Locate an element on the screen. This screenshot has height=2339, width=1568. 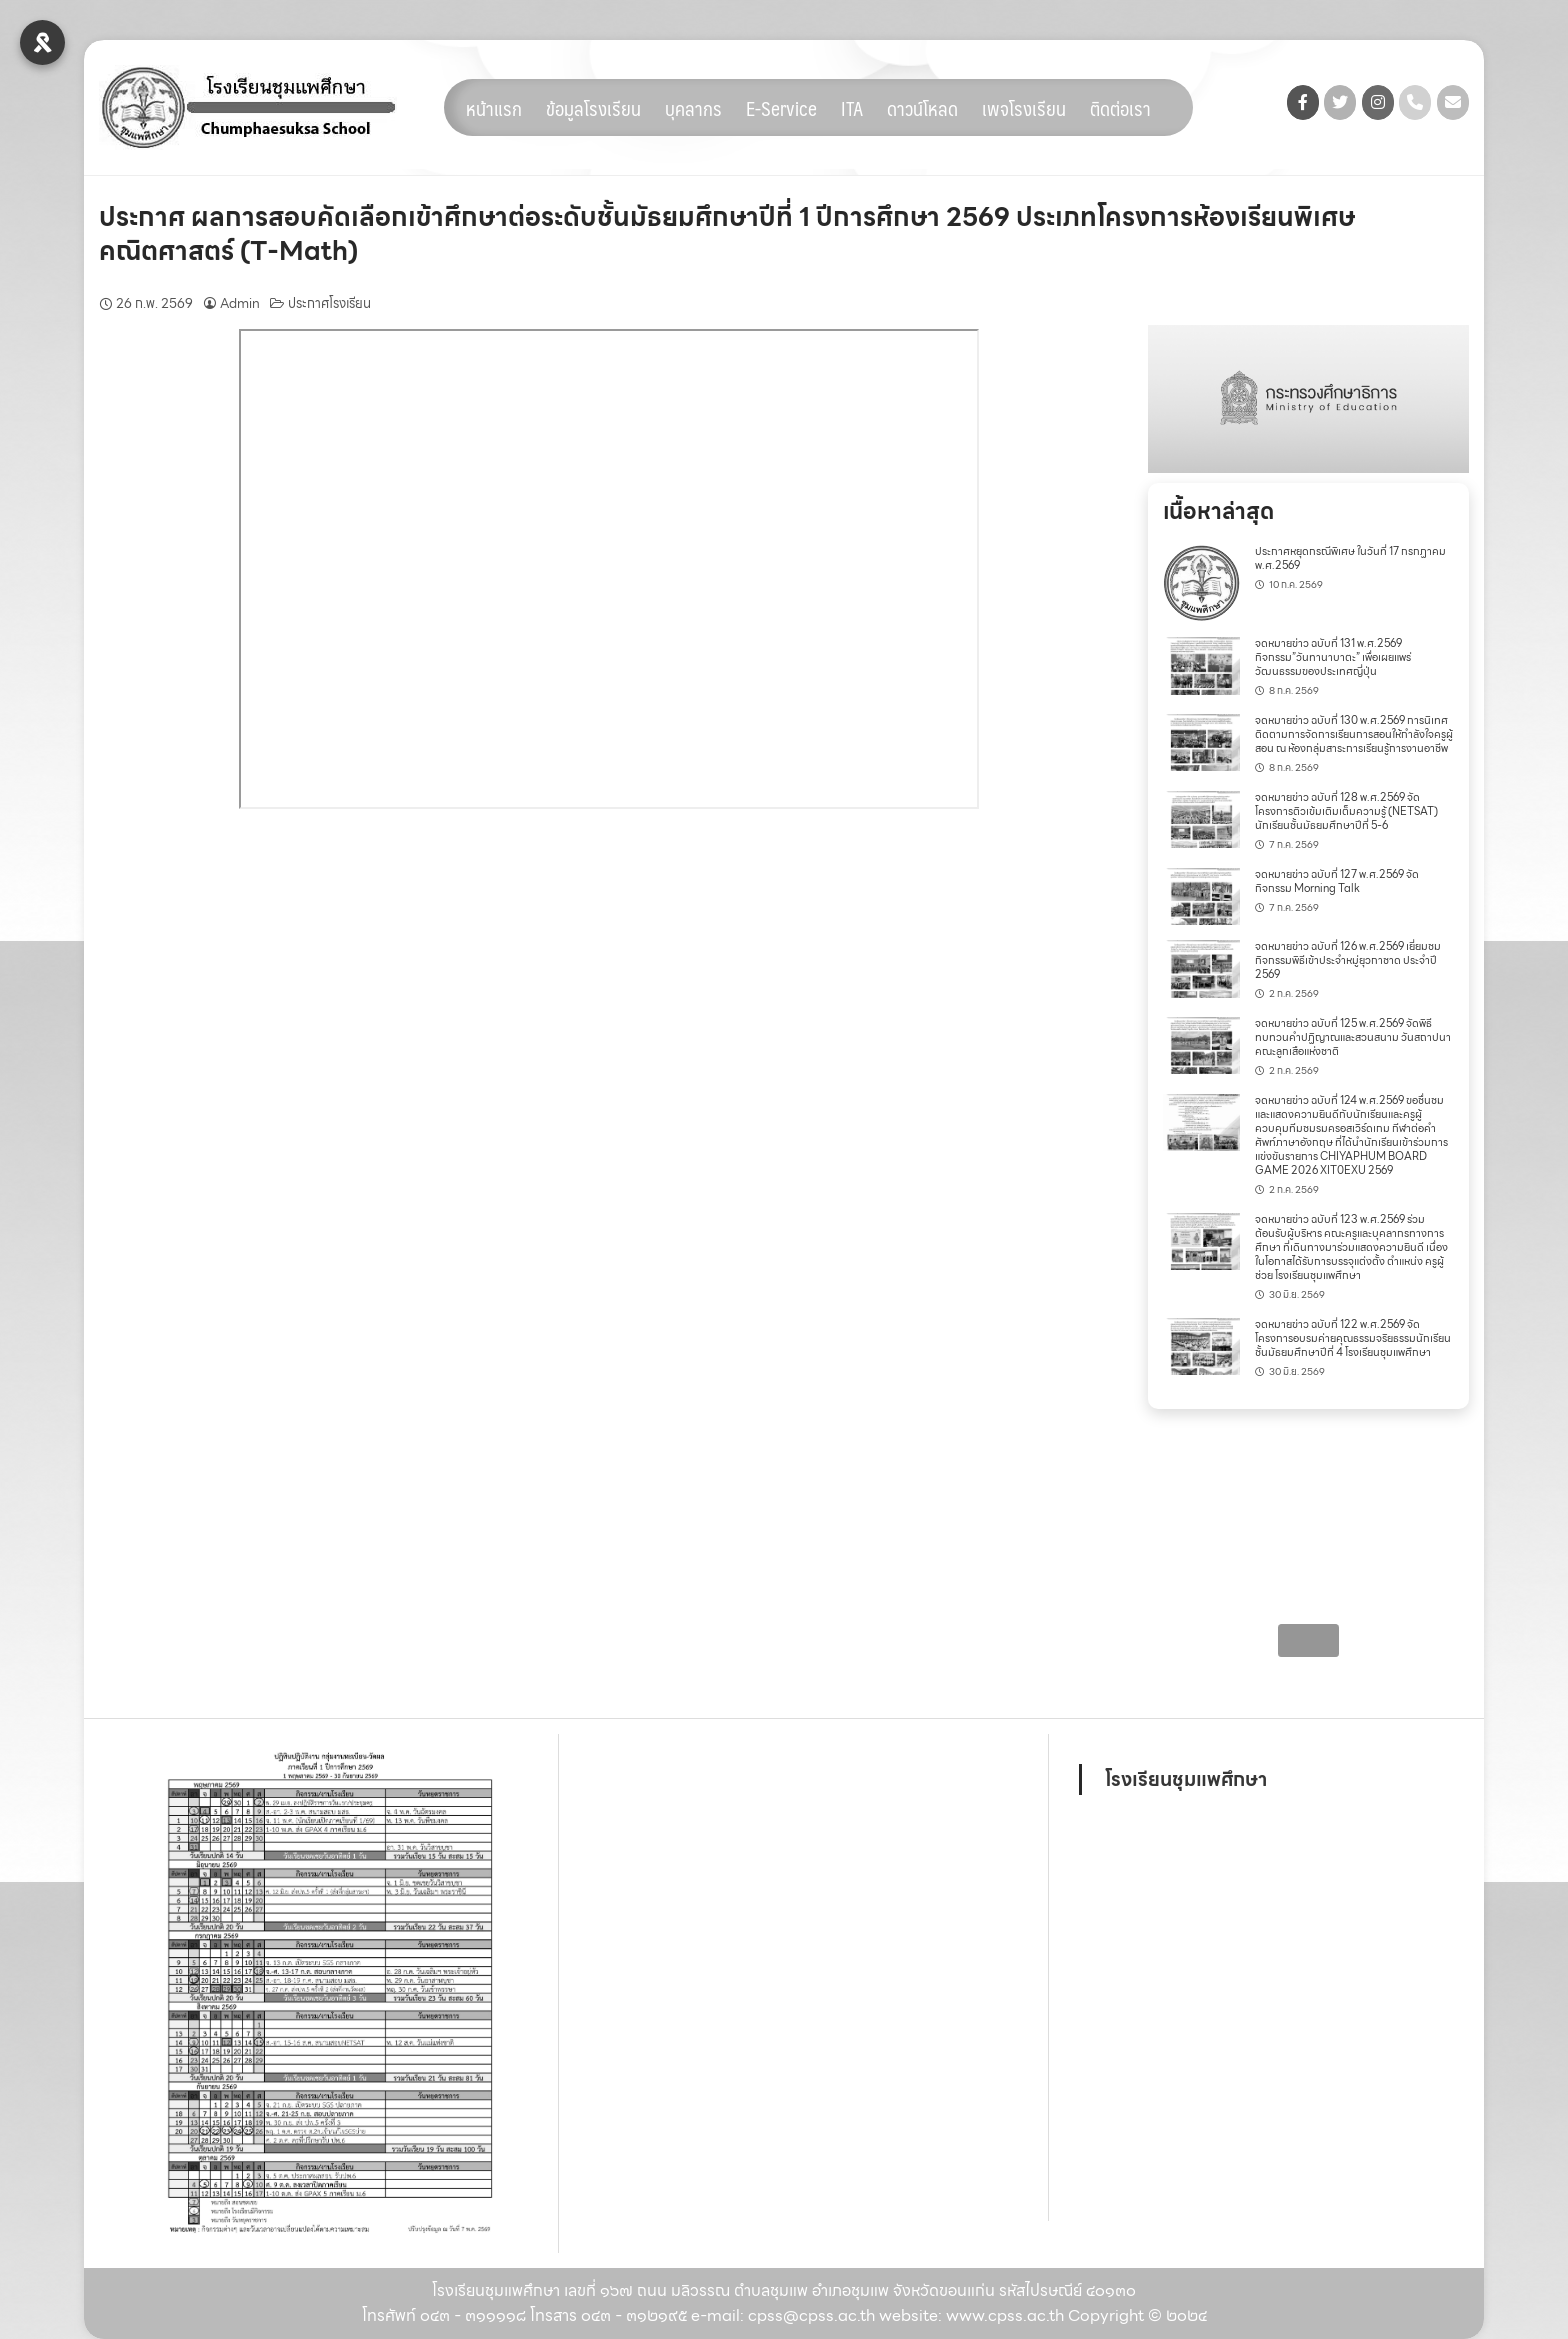
โรงเรียนชุมแพศึกษา is located at coordinates (1186, 1779).